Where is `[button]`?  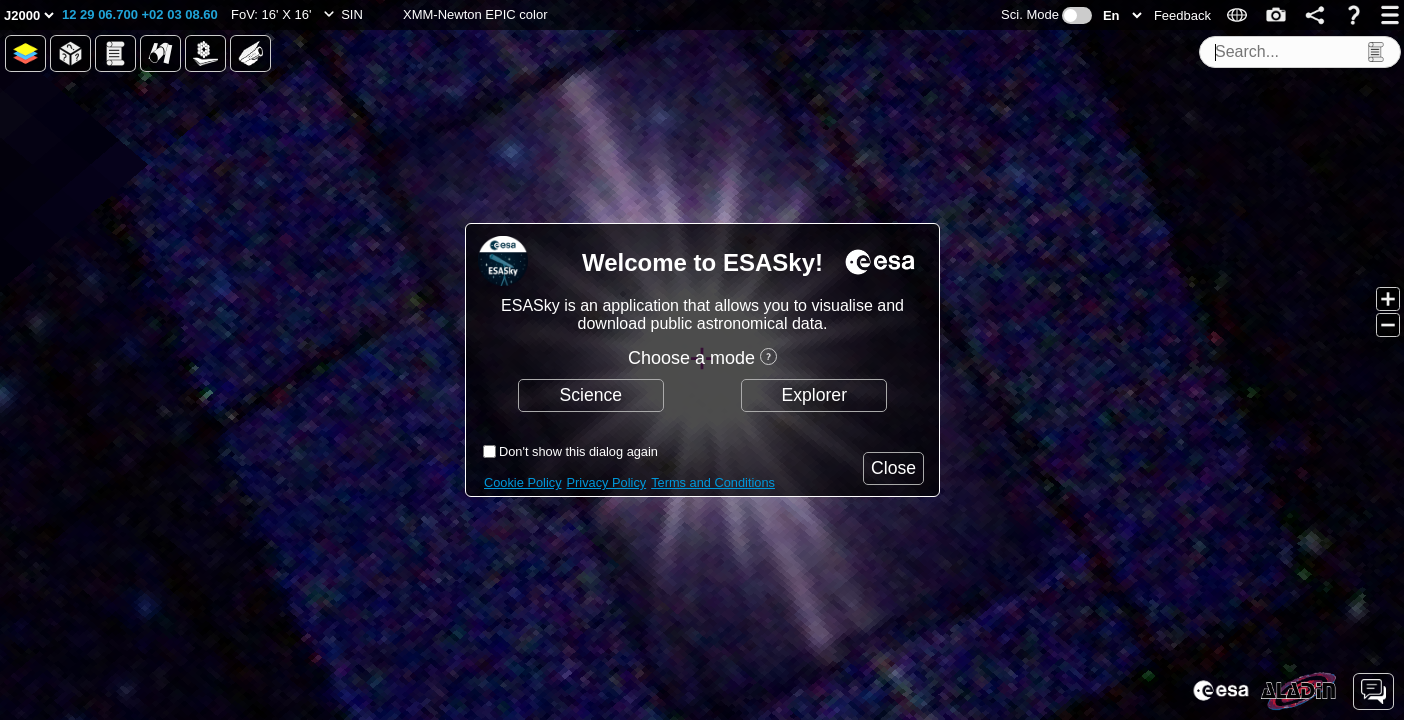 [button] is located at coordinates (140, 15).